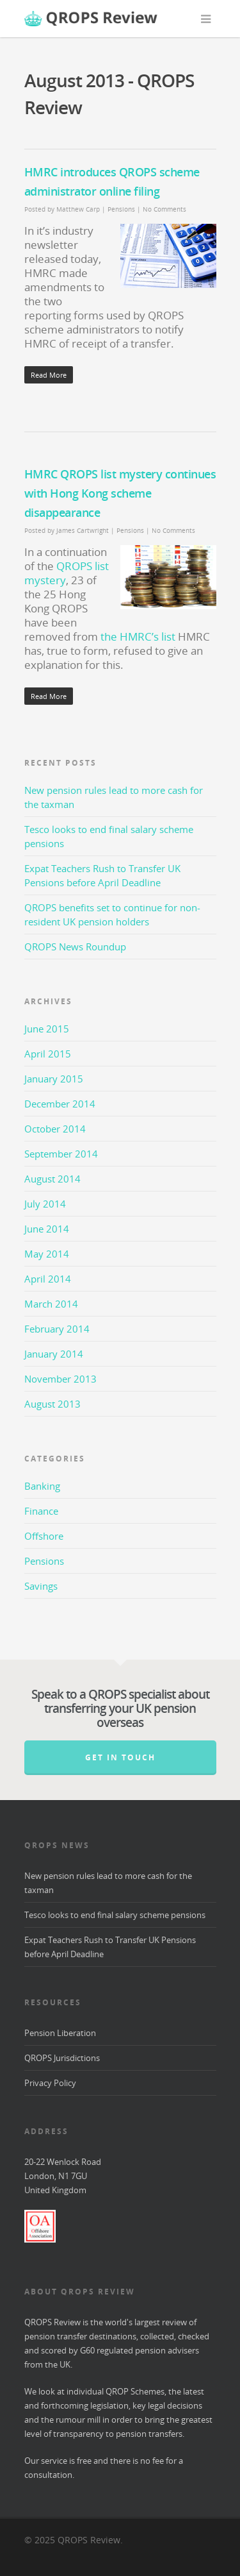  What do you see at coordinates (60, 2033) in the screenshot?
I see `Pension Liberation` at bounding box center [60, 2033].